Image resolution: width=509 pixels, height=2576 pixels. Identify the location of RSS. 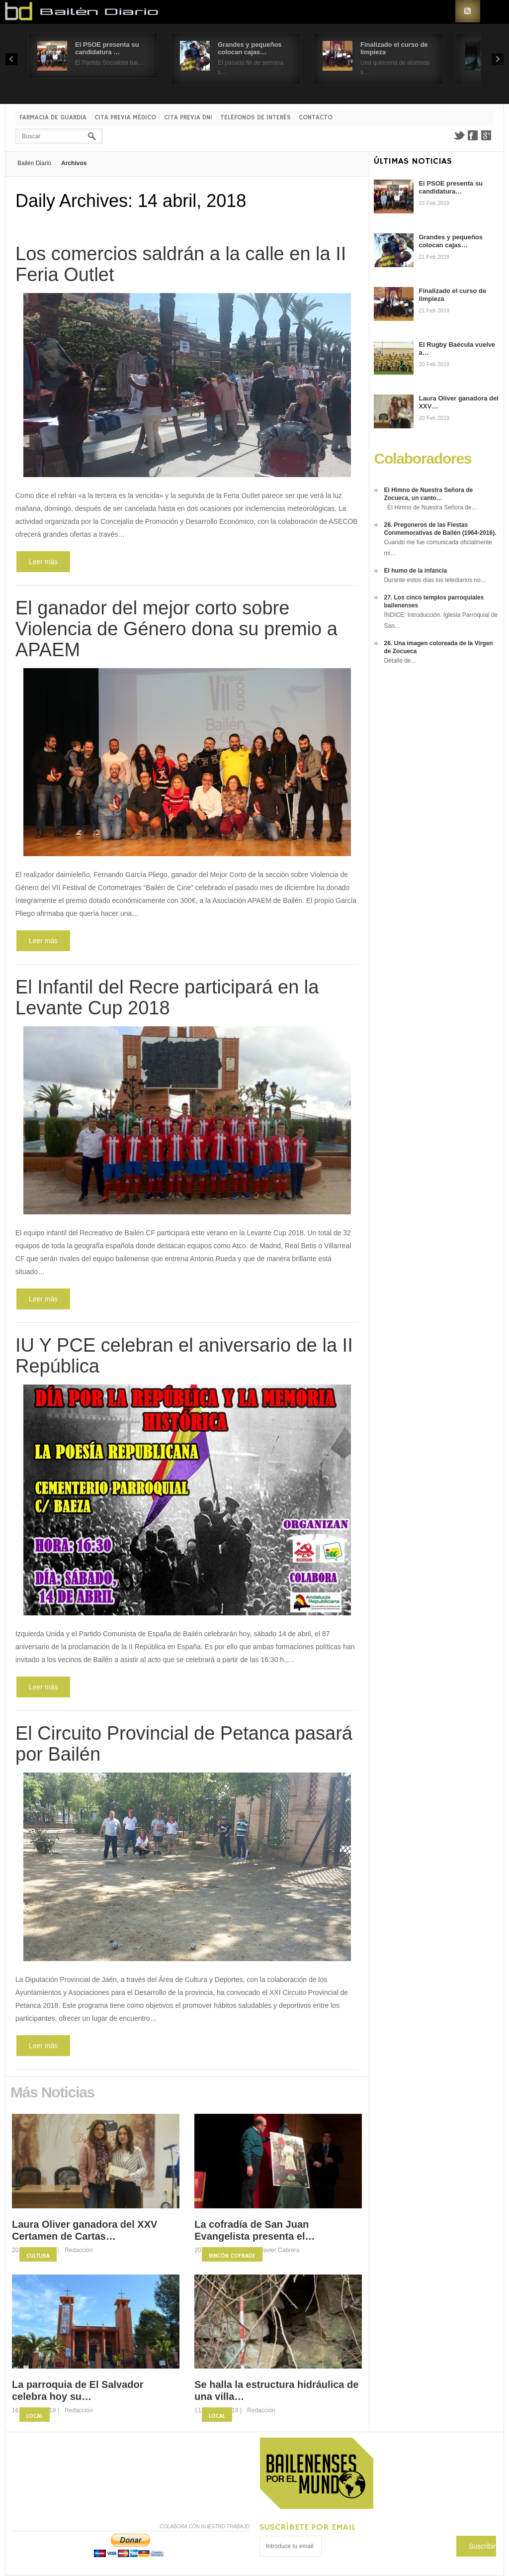
(467, 11).